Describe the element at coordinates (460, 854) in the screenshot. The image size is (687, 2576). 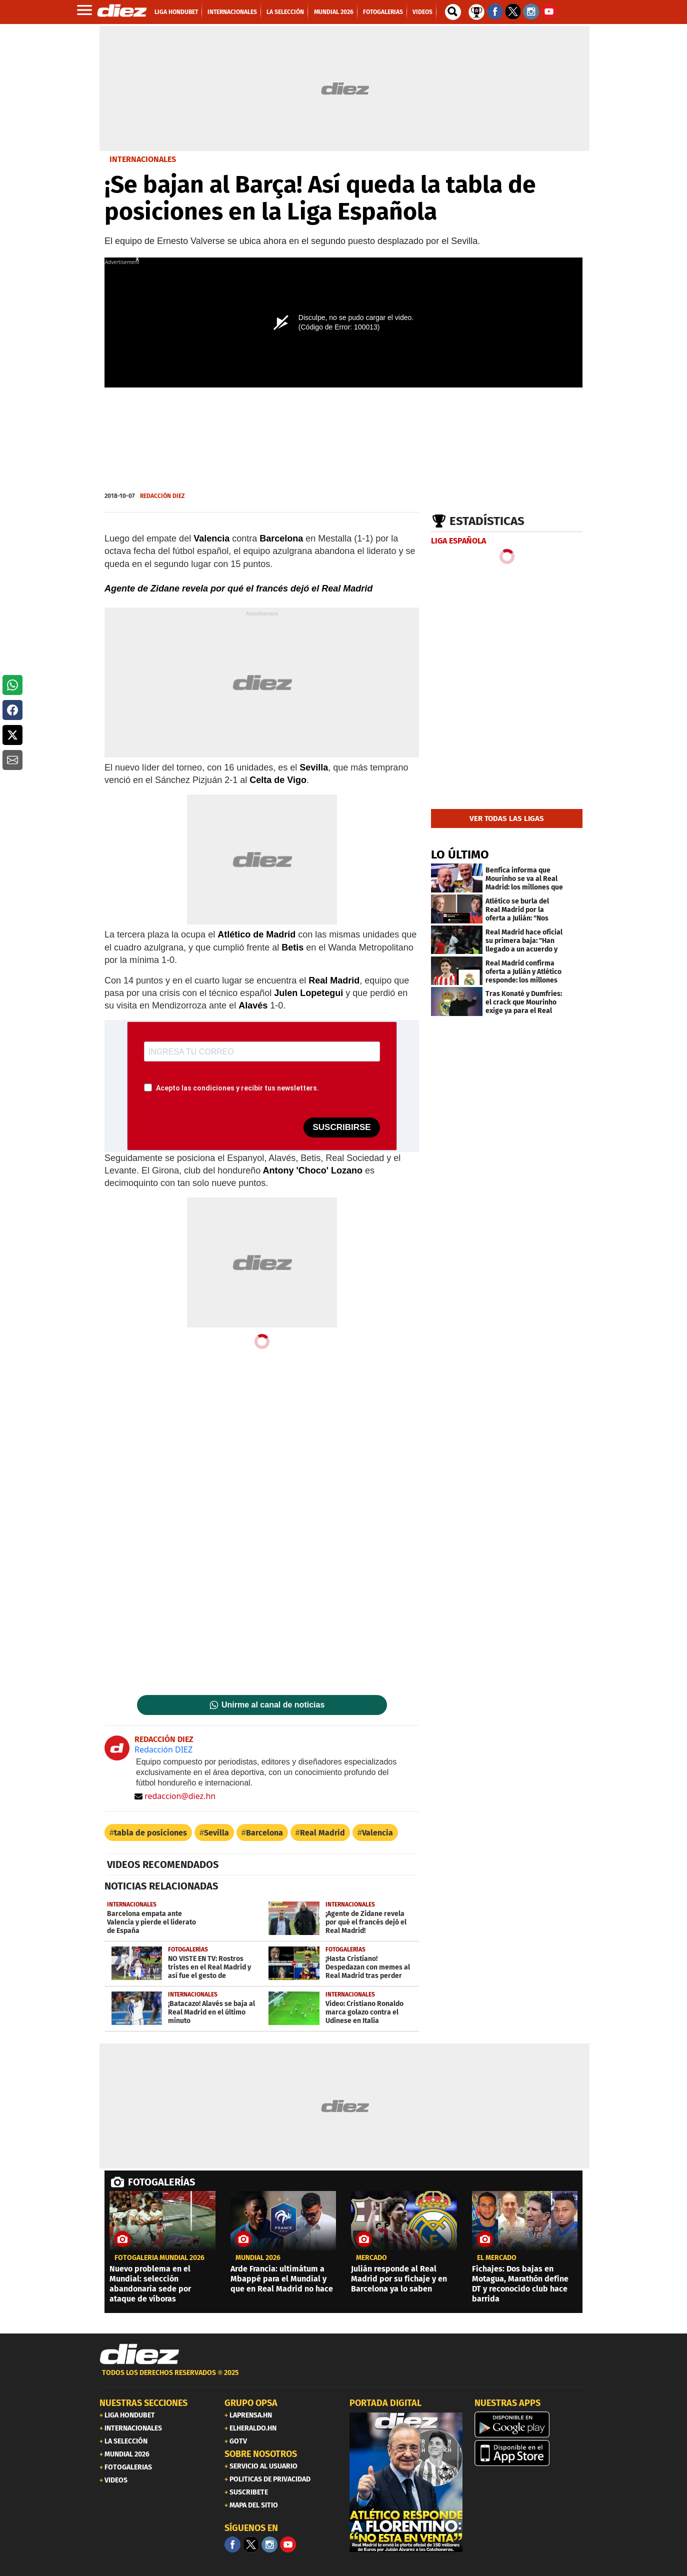
I see `LO ÚLTIMO` at that location.